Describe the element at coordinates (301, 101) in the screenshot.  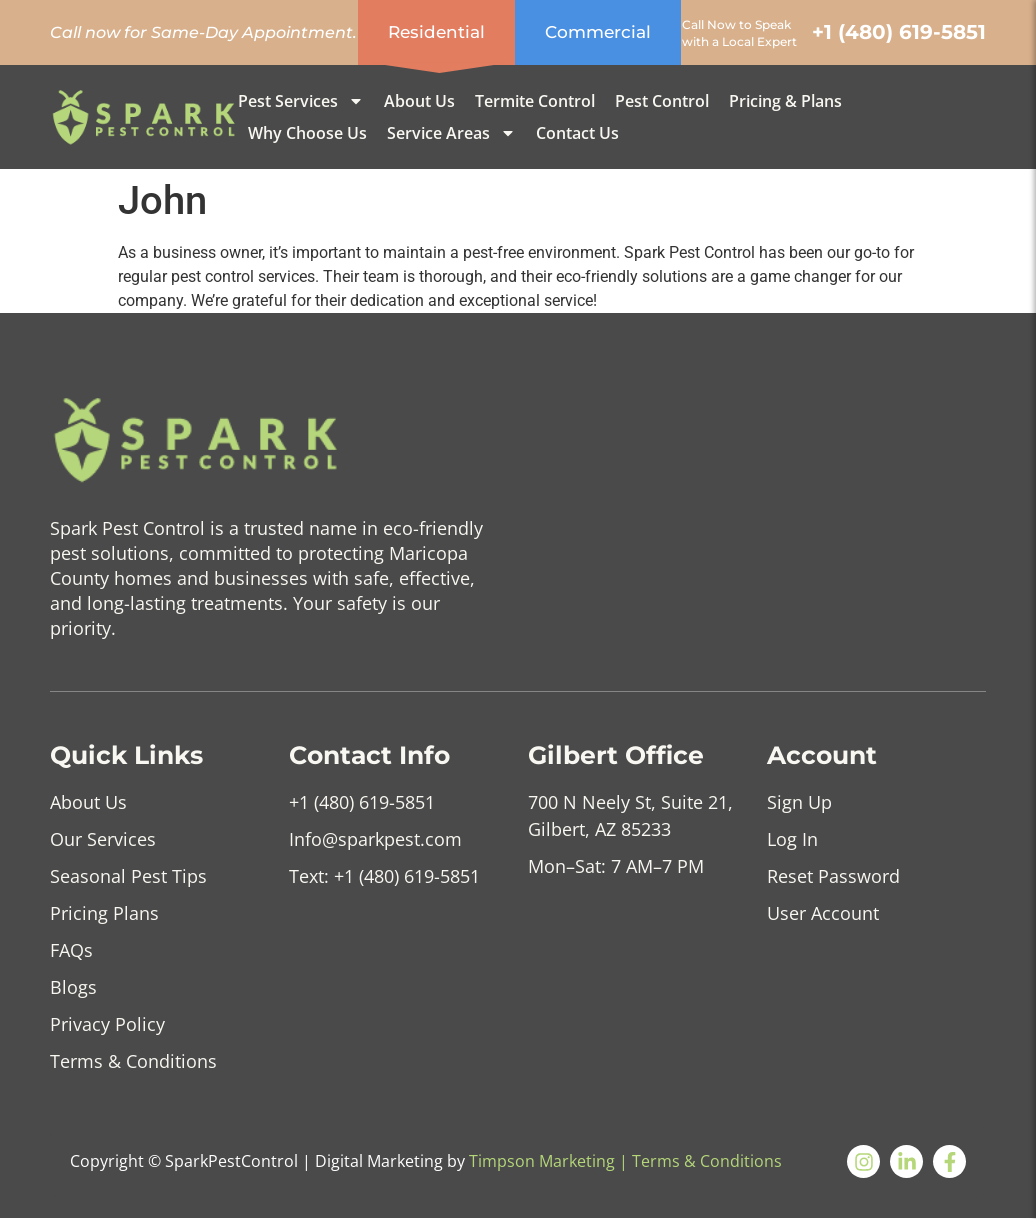
I see `Pest Services` at that location.